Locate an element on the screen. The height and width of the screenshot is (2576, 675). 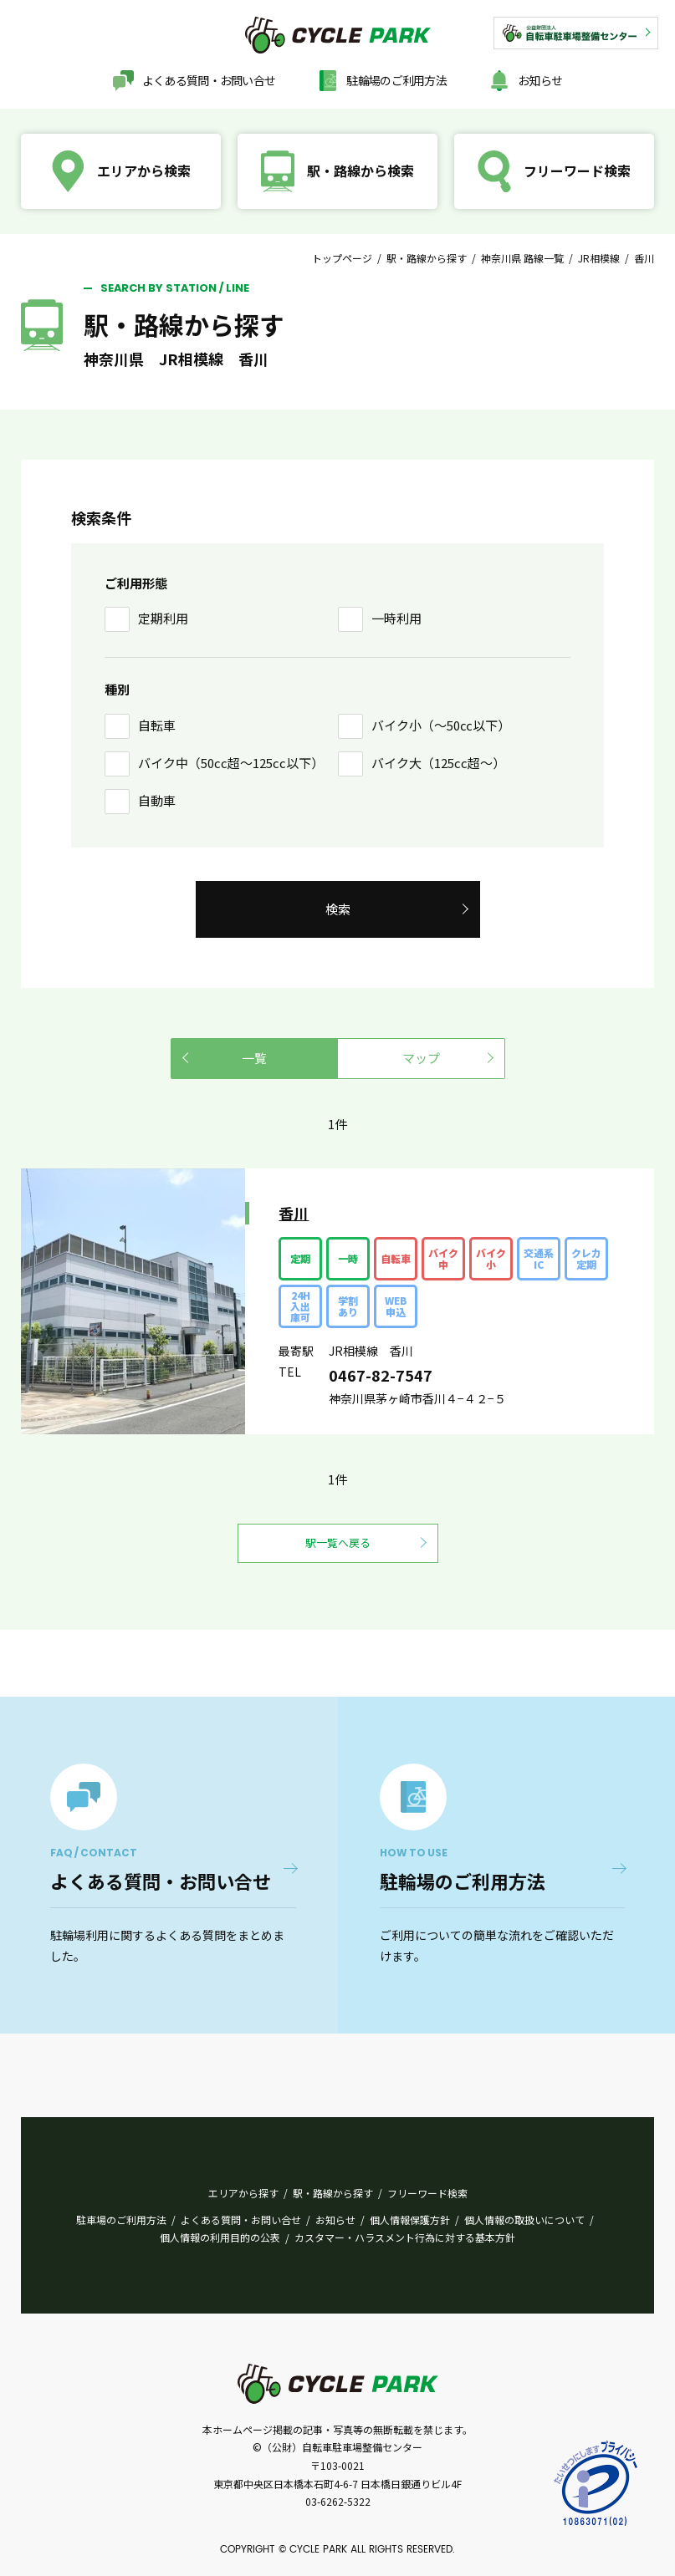
駐輪場のご利用方法 is located at coordinates (396, 80).